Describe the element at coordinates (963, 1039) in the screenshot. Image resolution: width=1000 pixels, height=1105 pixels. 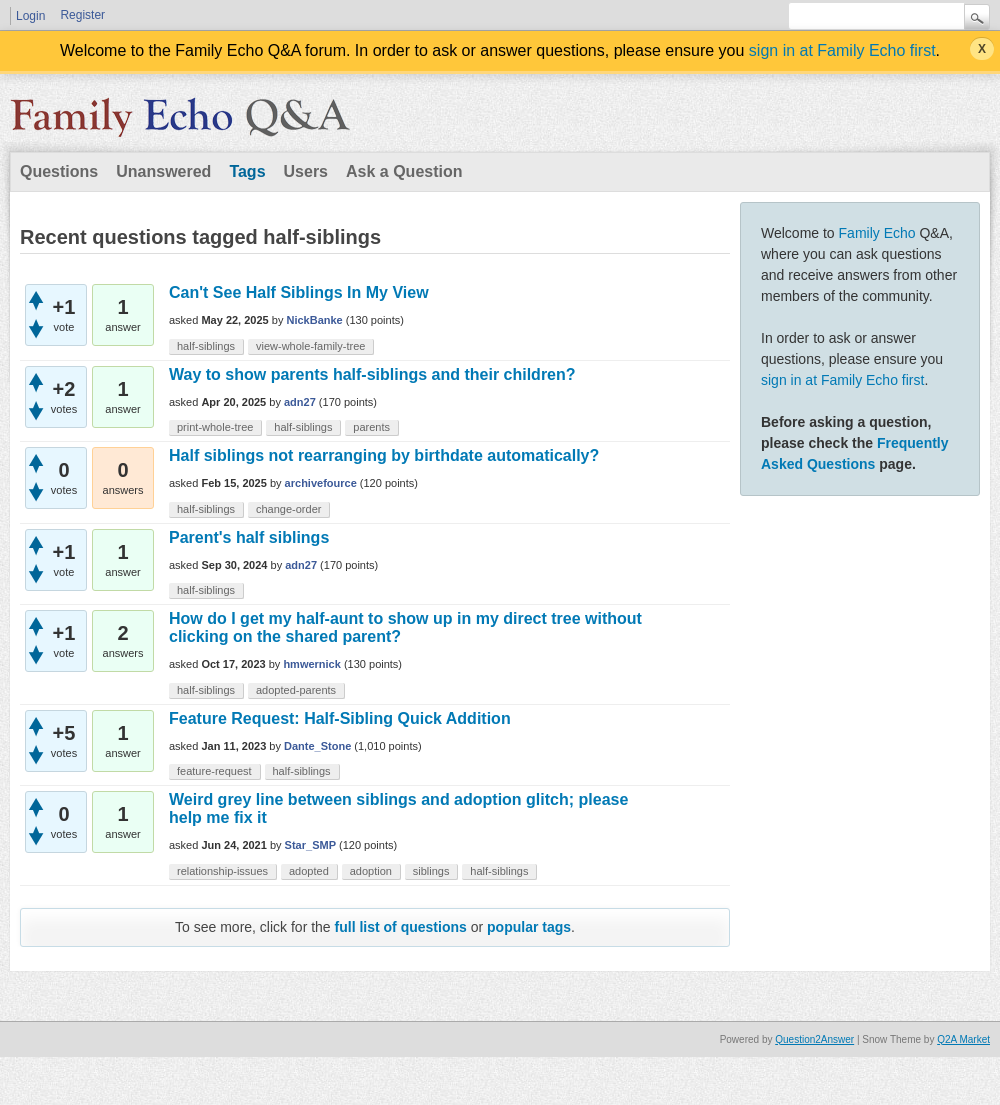
I see `Q2A Market` at that location.